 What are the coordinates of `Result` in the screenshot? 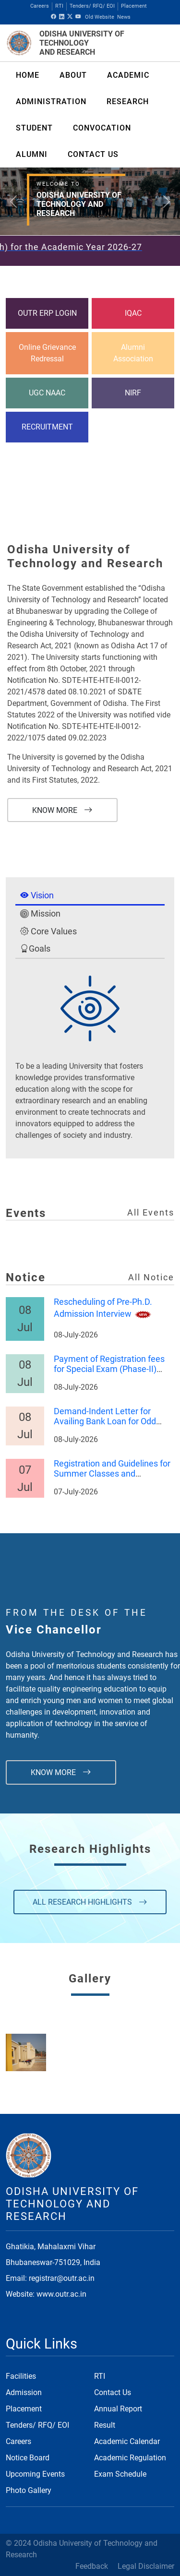 It's located at (104, 2425).